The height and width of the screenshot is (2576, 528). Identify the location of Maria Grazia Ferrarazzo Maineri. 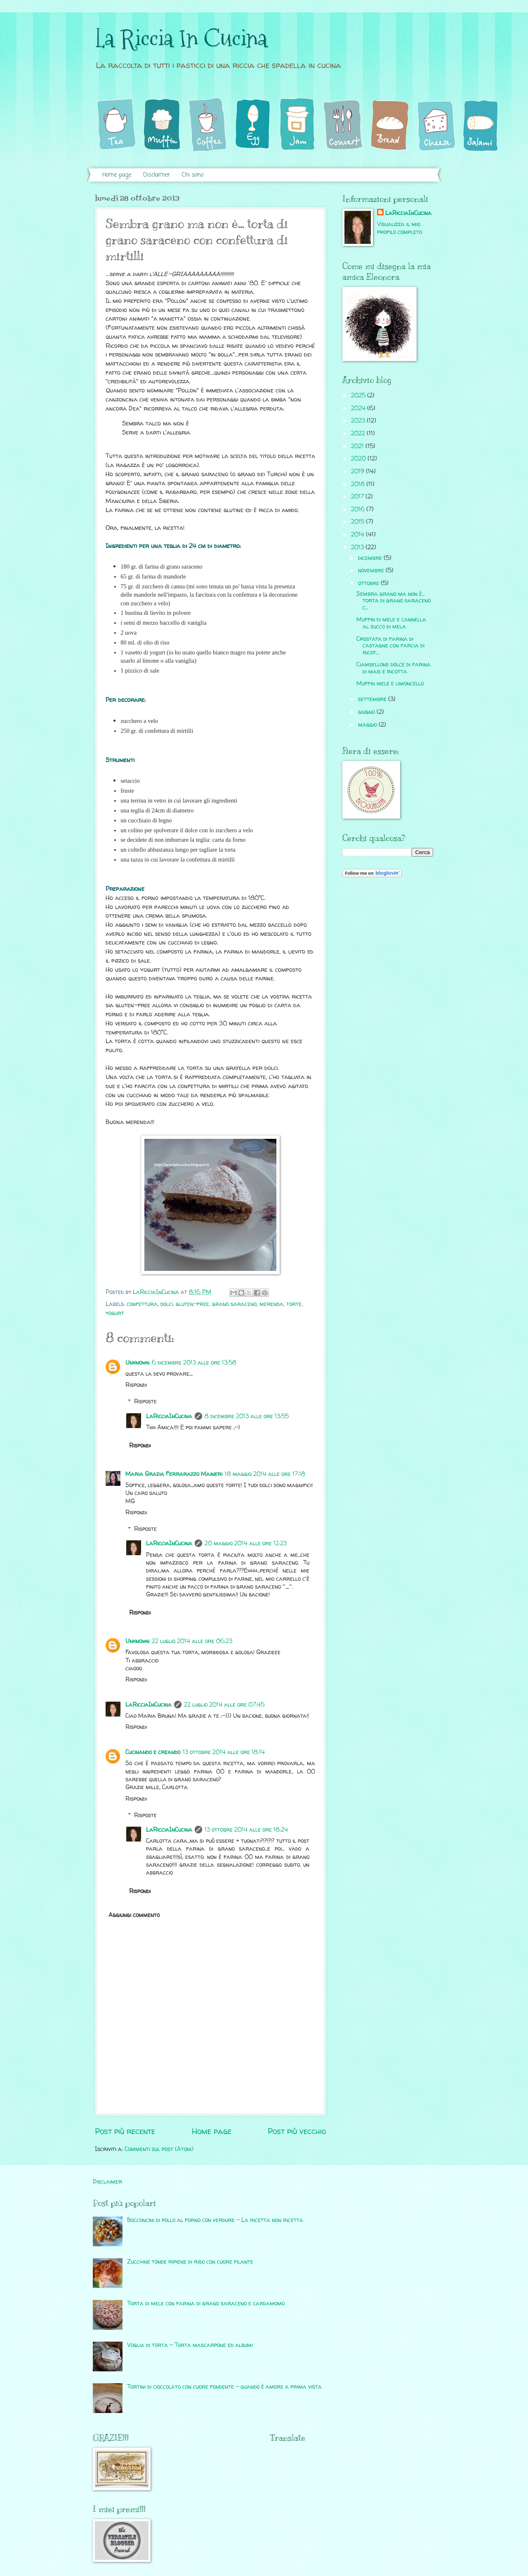
(173, 1474).